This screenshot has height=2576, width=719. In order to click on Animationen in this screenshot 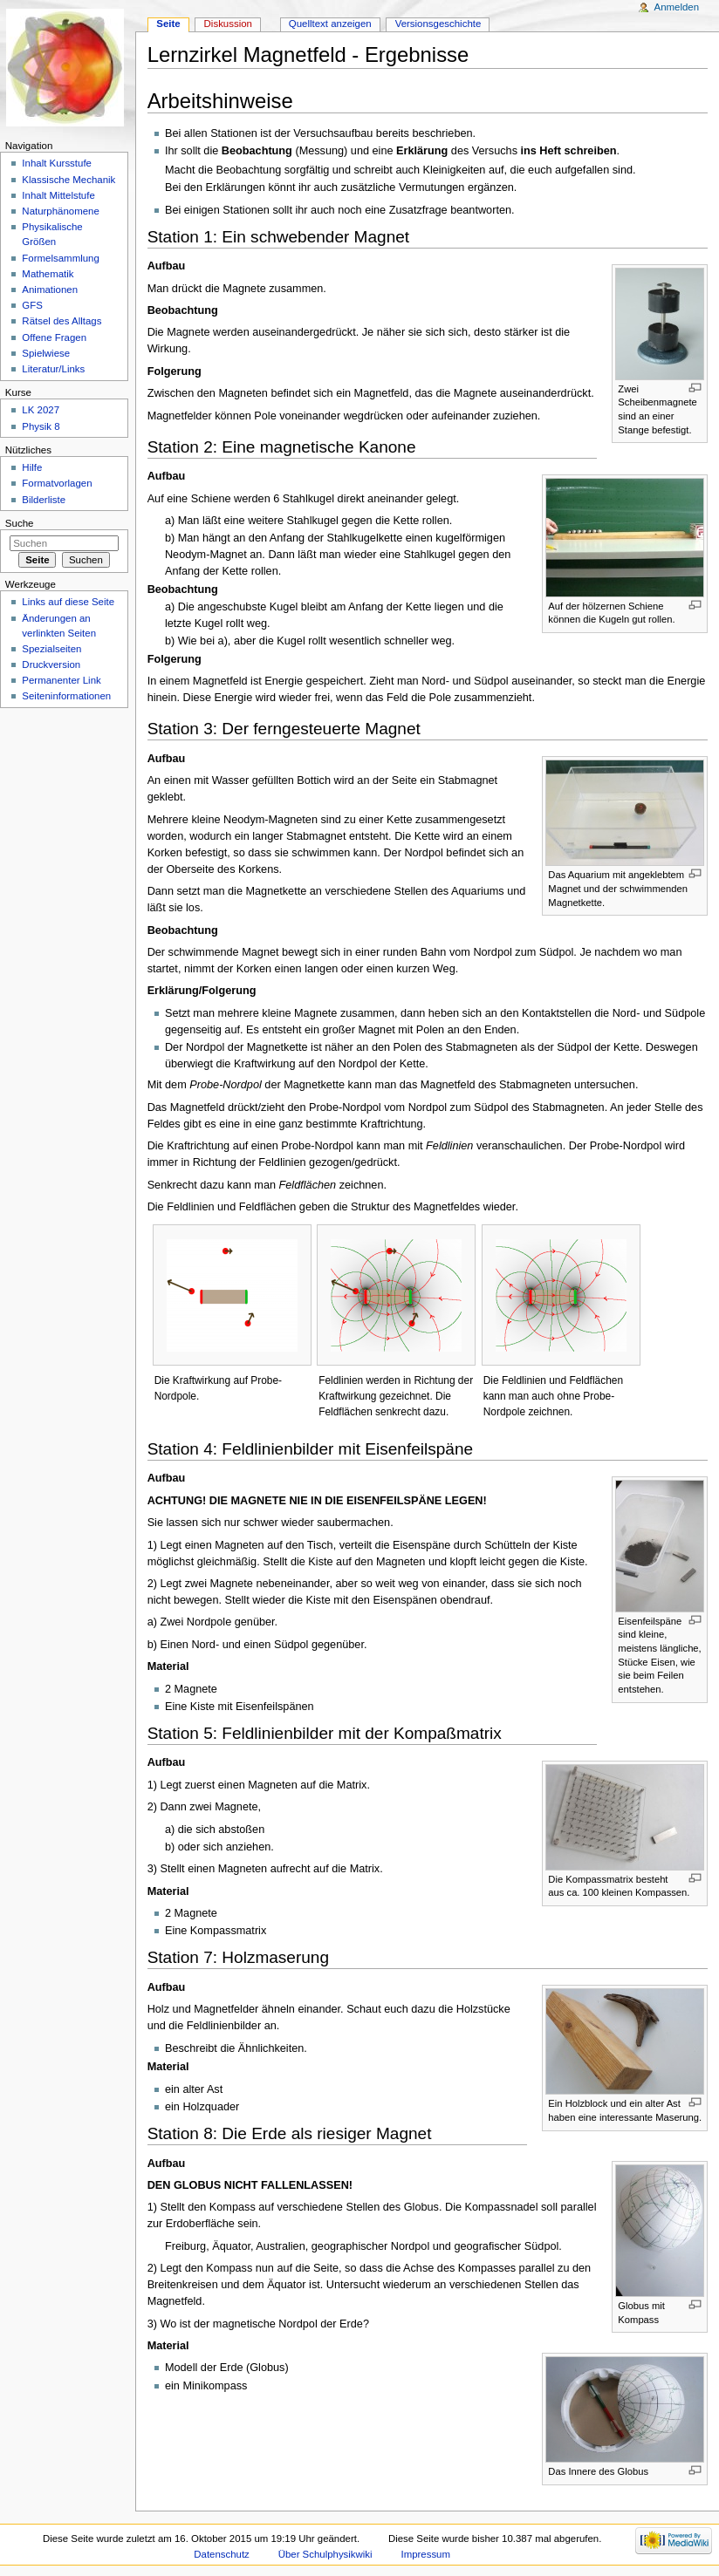, I will do `click(50, 289)`.